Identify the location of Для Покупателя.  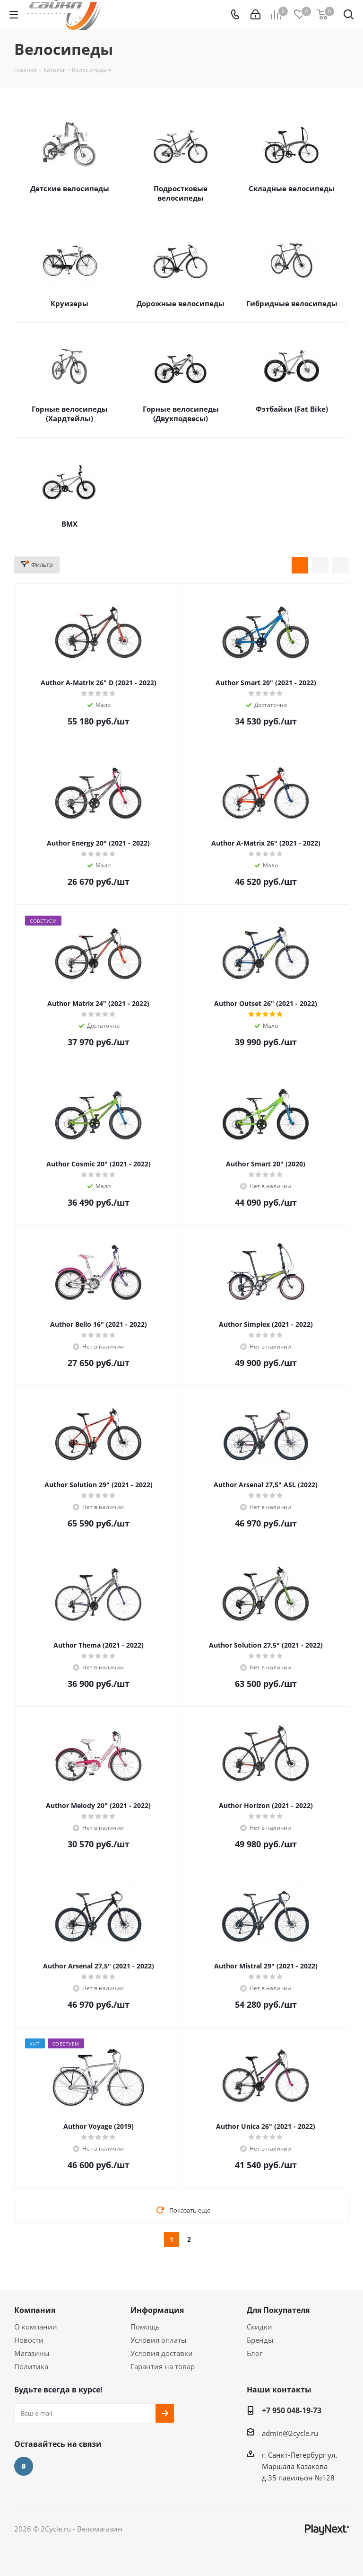
(278, 2310).